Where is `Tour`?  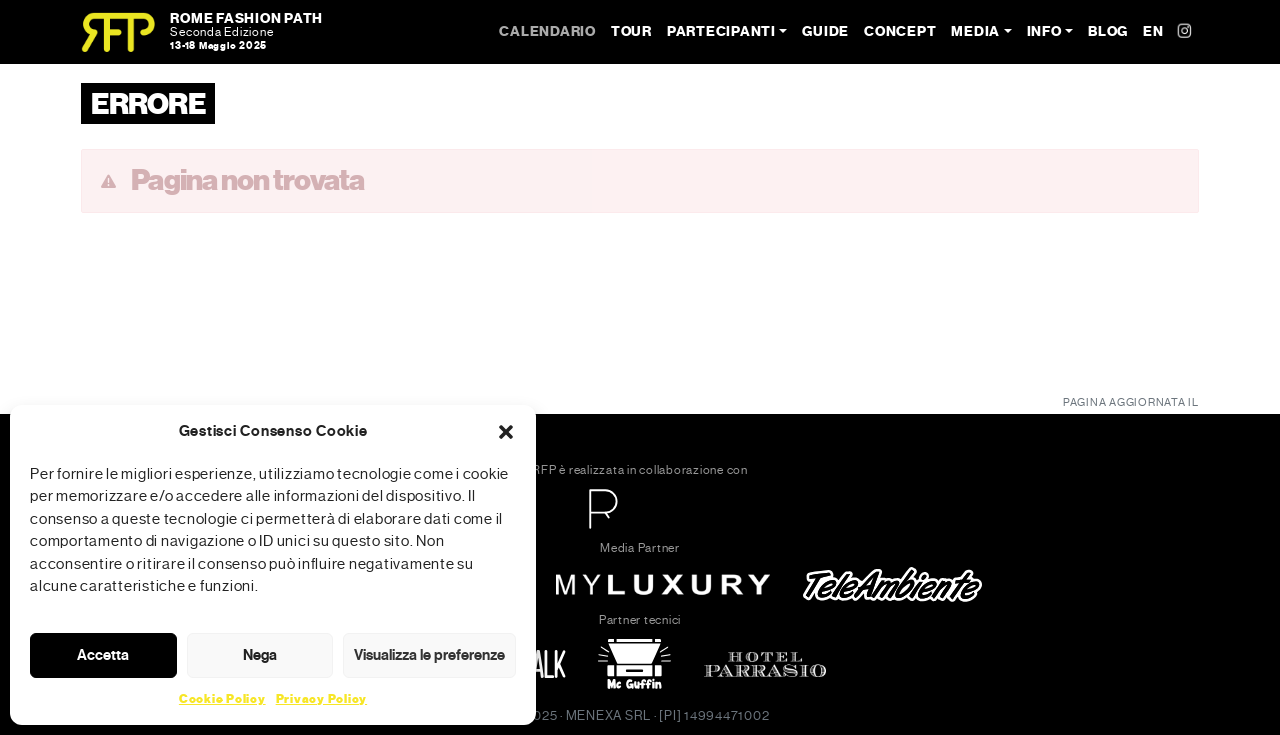 Tour is located at coordinates (631, 31).